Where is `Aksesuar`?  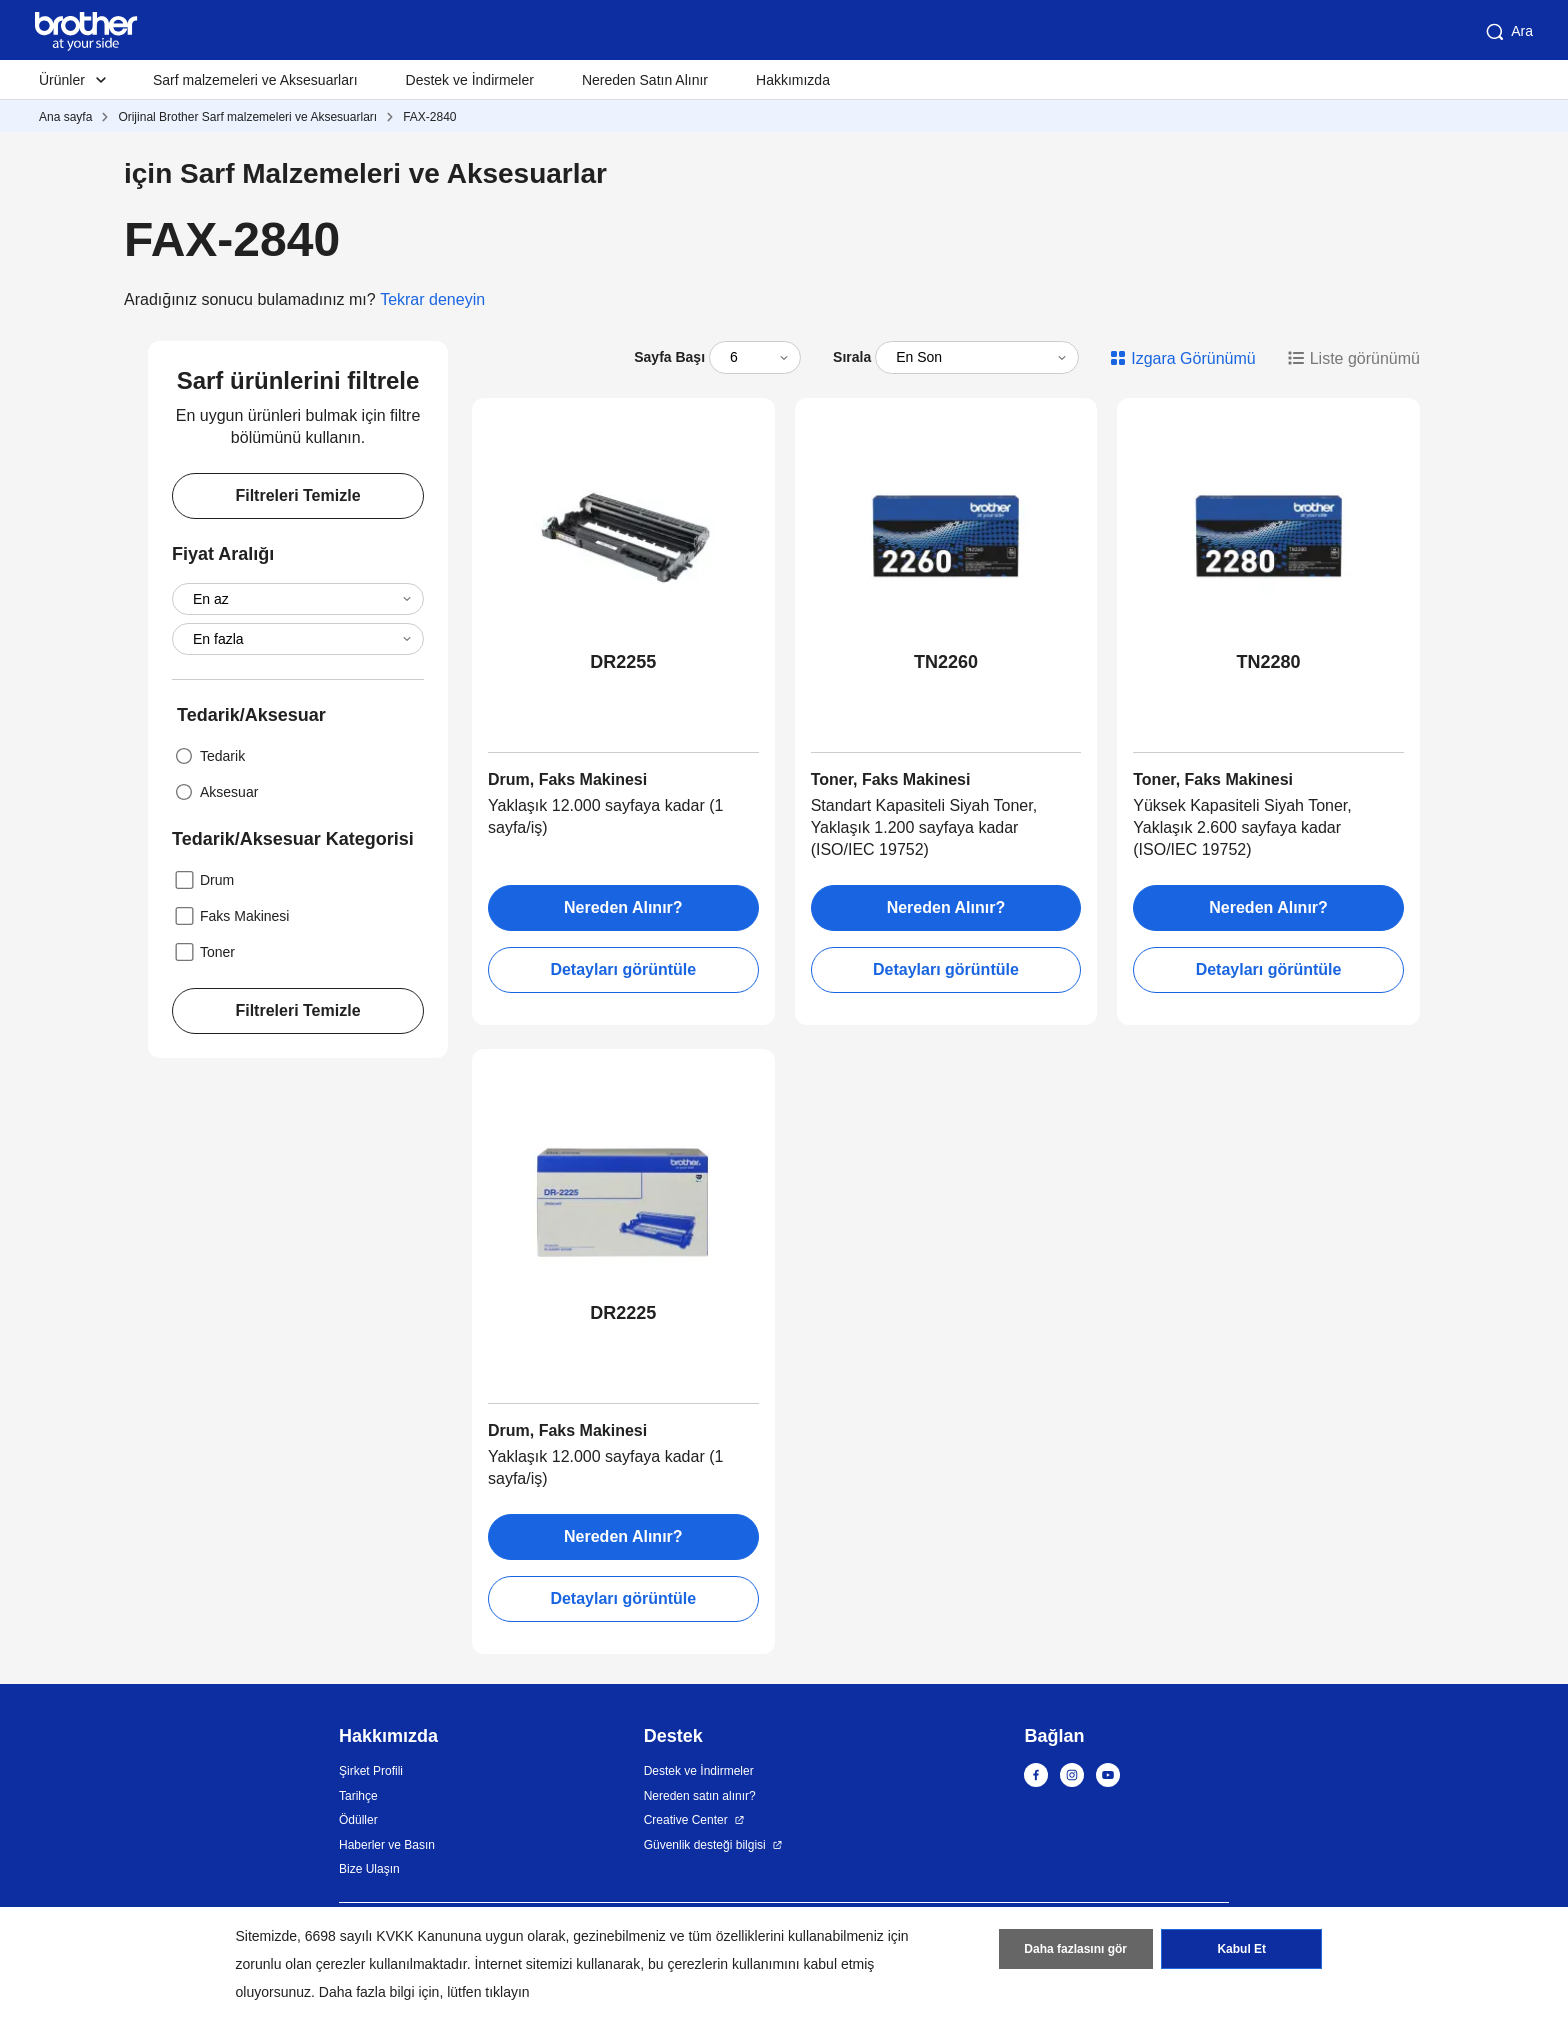
Aksesuar is located at coordinates (215, 792).